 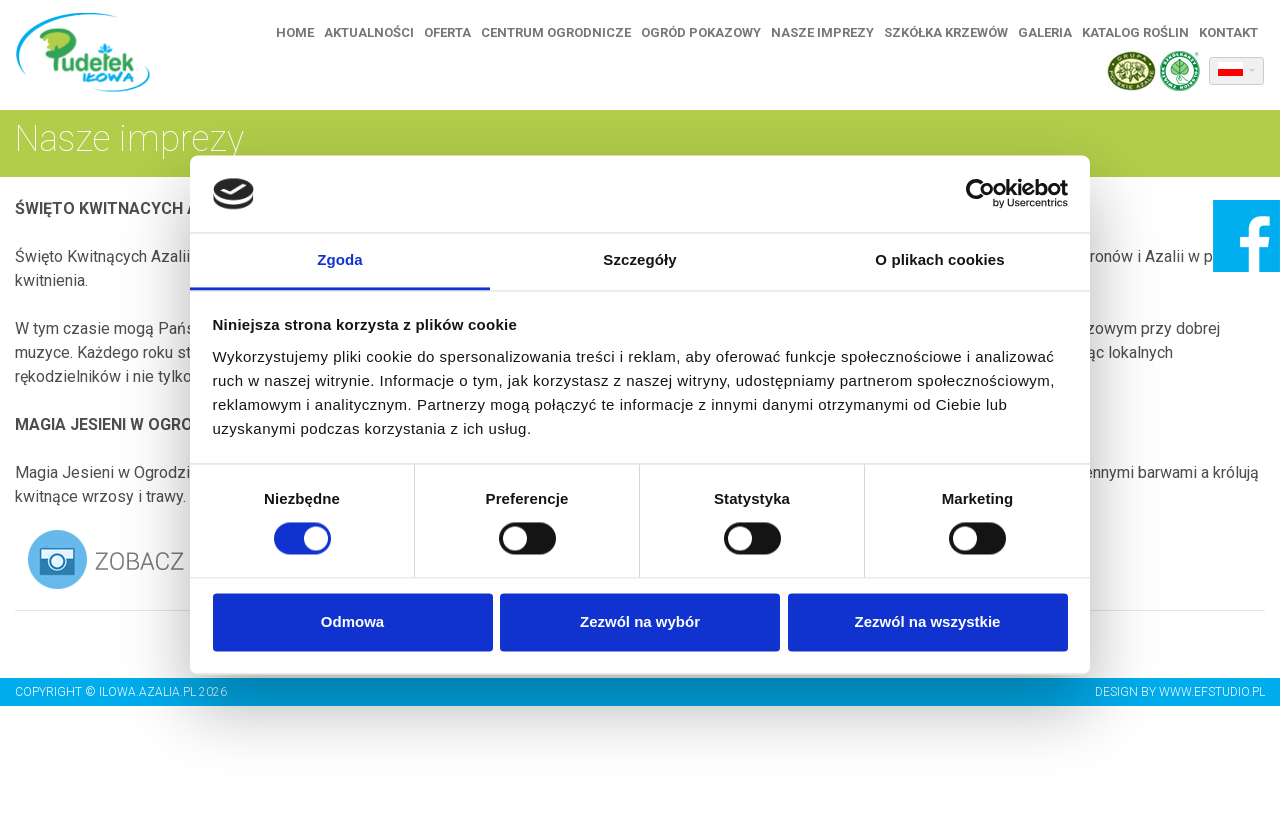 I want to click on Odmowa, so click(x=352, y=621).